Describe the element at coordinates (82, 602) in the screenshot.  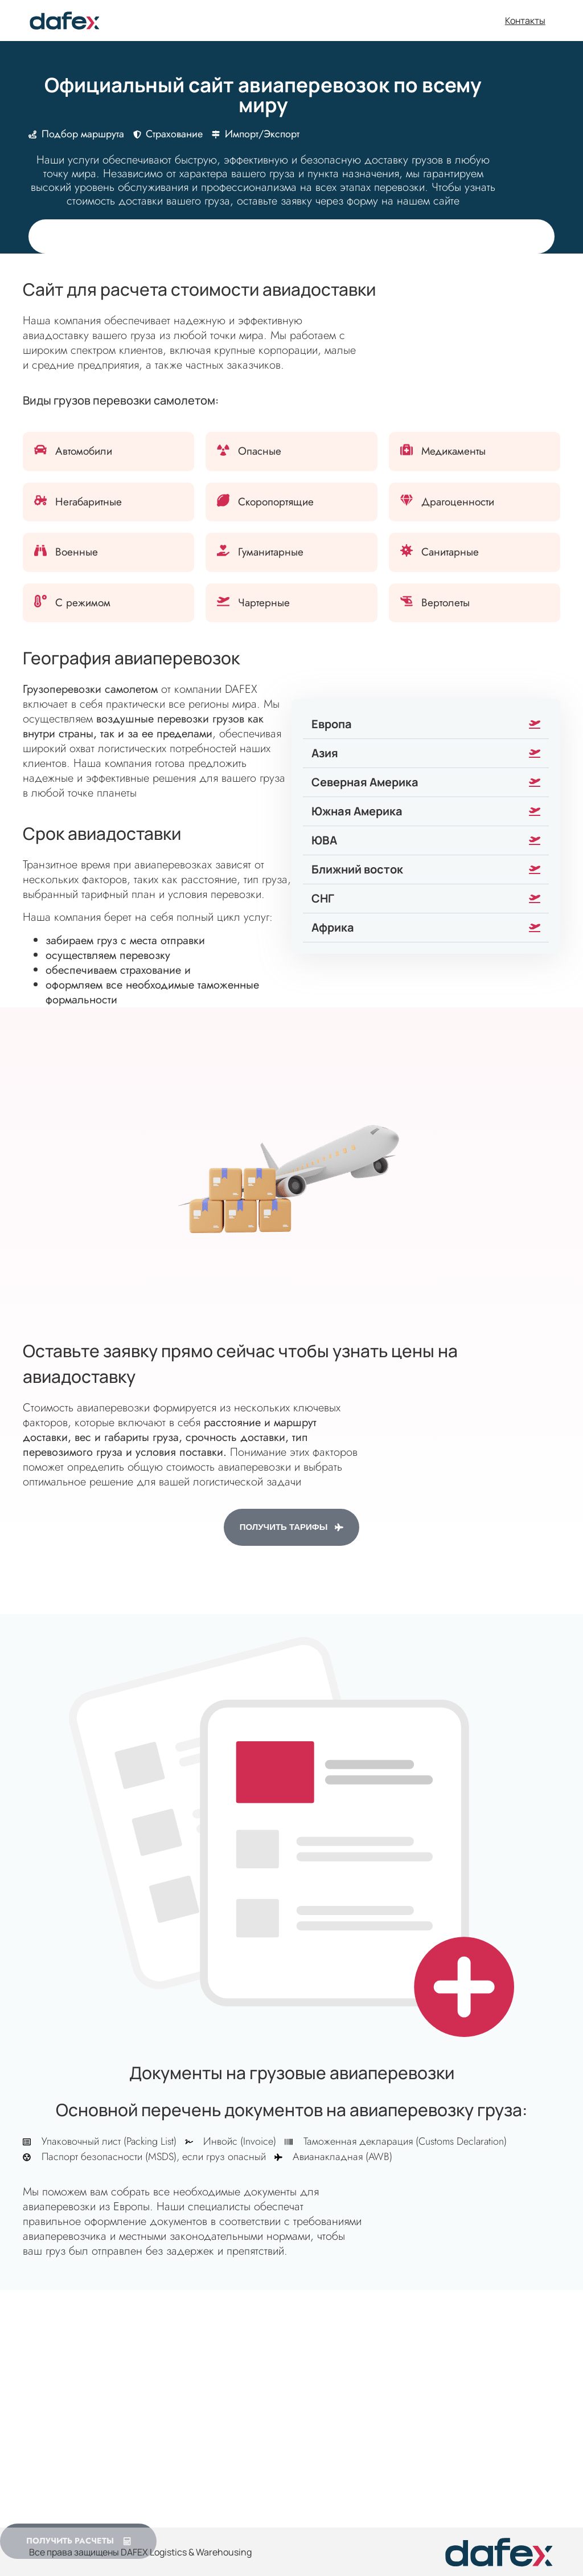
I see `С режимом` at that location.